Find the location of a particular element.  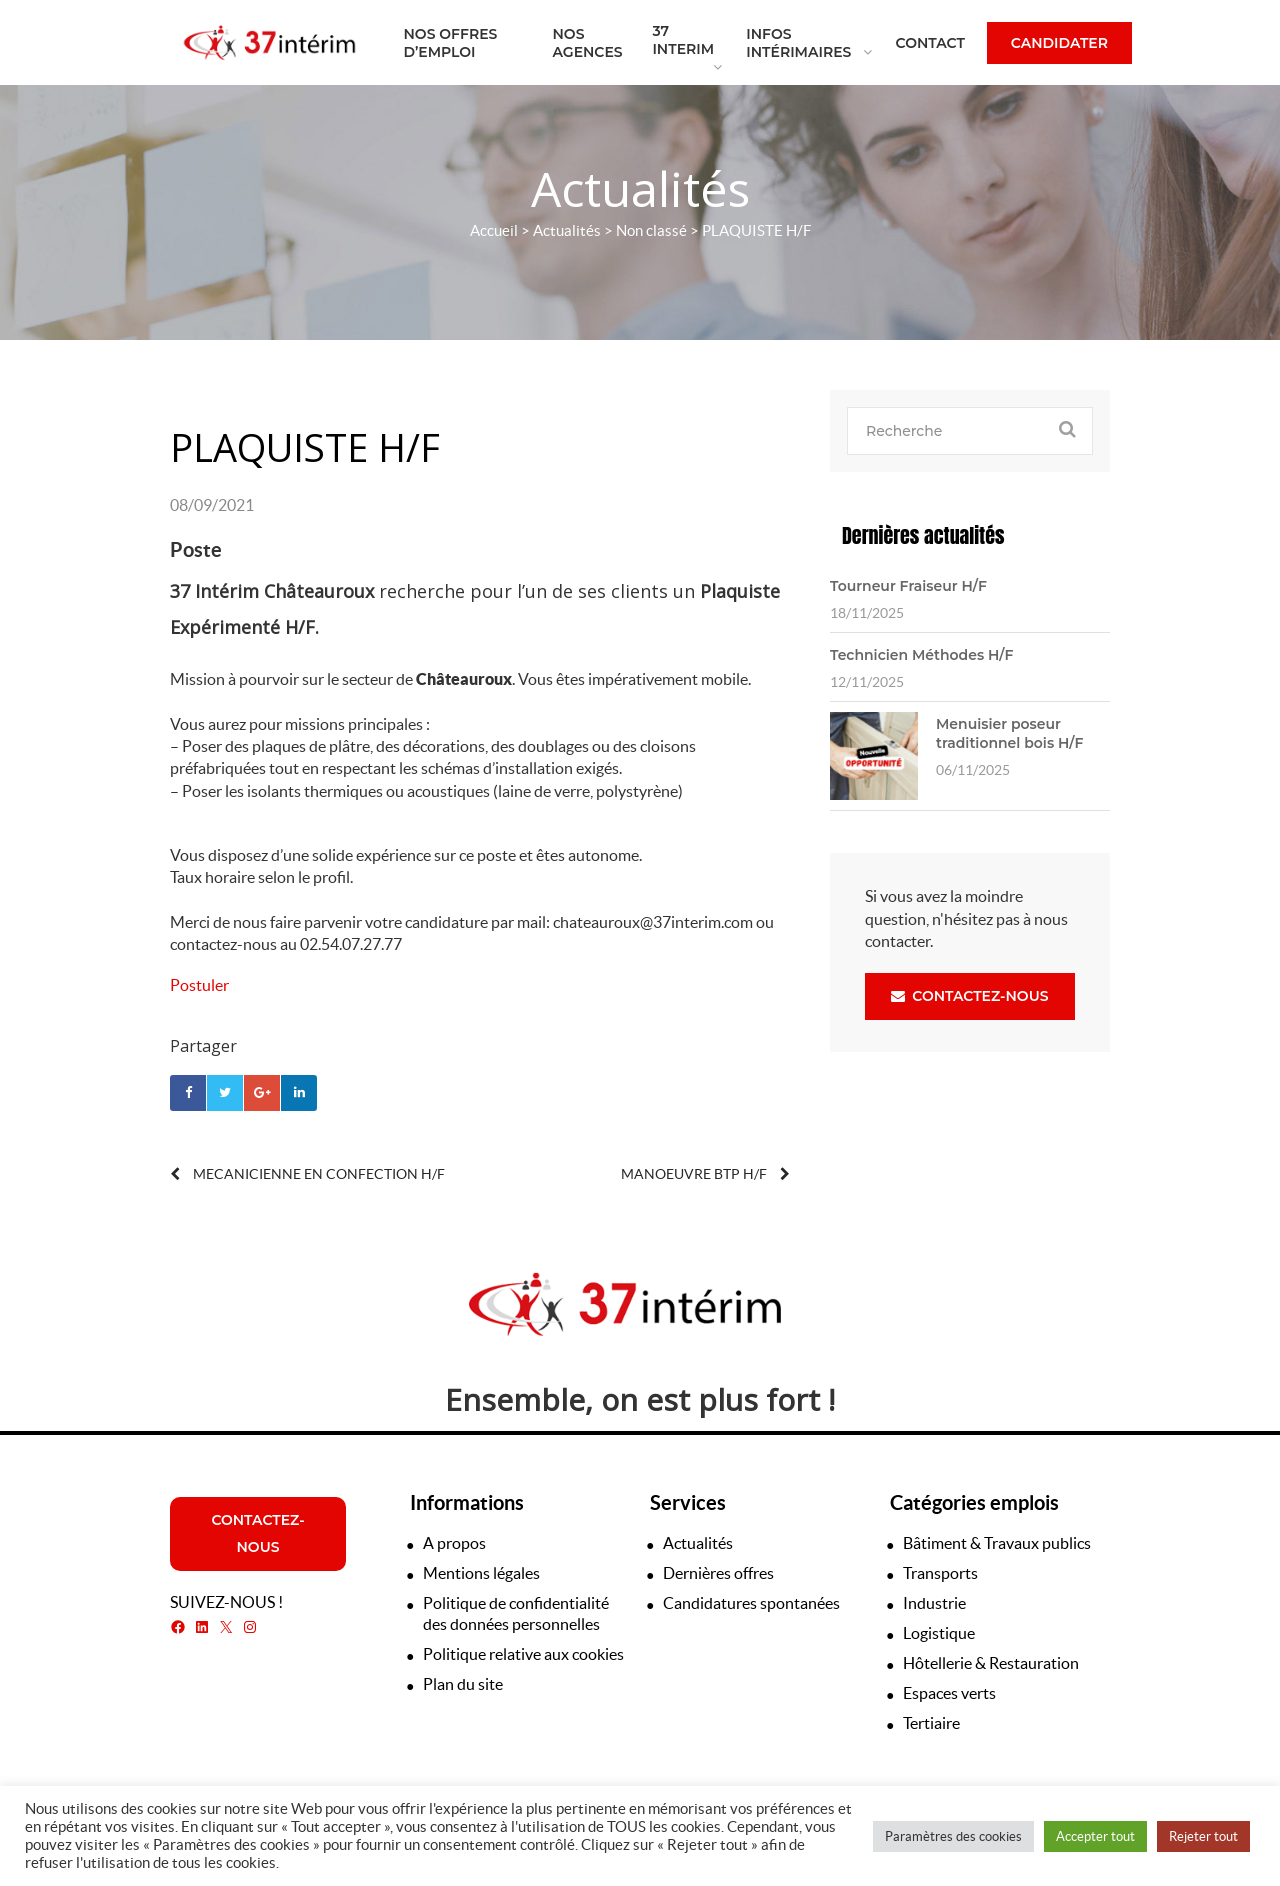

Transports is located at coordinates (940, 1573).